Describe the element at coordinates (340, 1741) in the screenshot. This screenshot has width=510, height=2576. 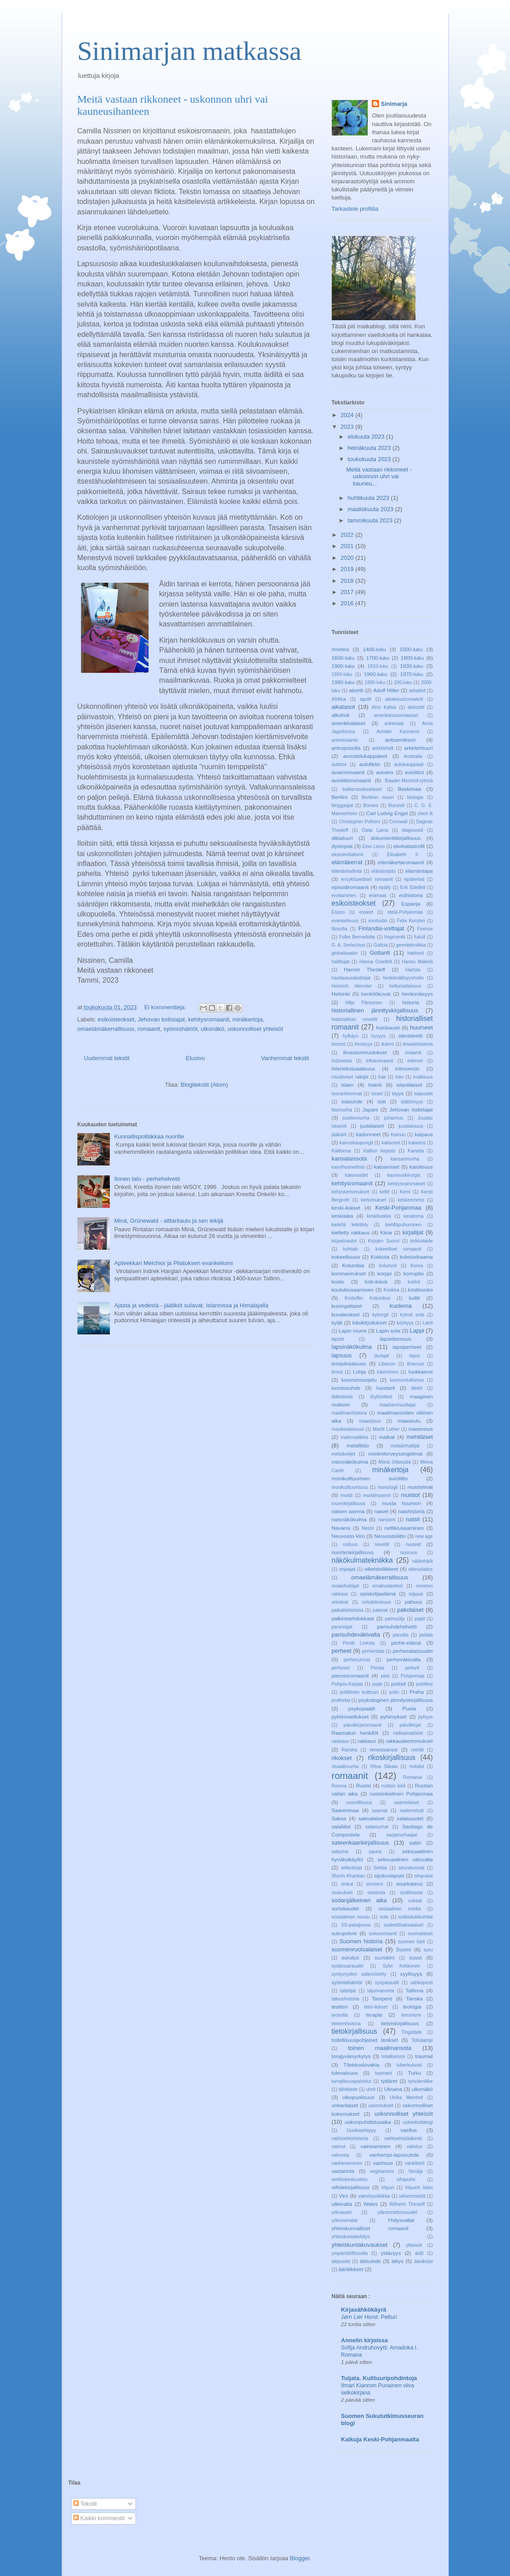
I see `raiskaus` at that location.